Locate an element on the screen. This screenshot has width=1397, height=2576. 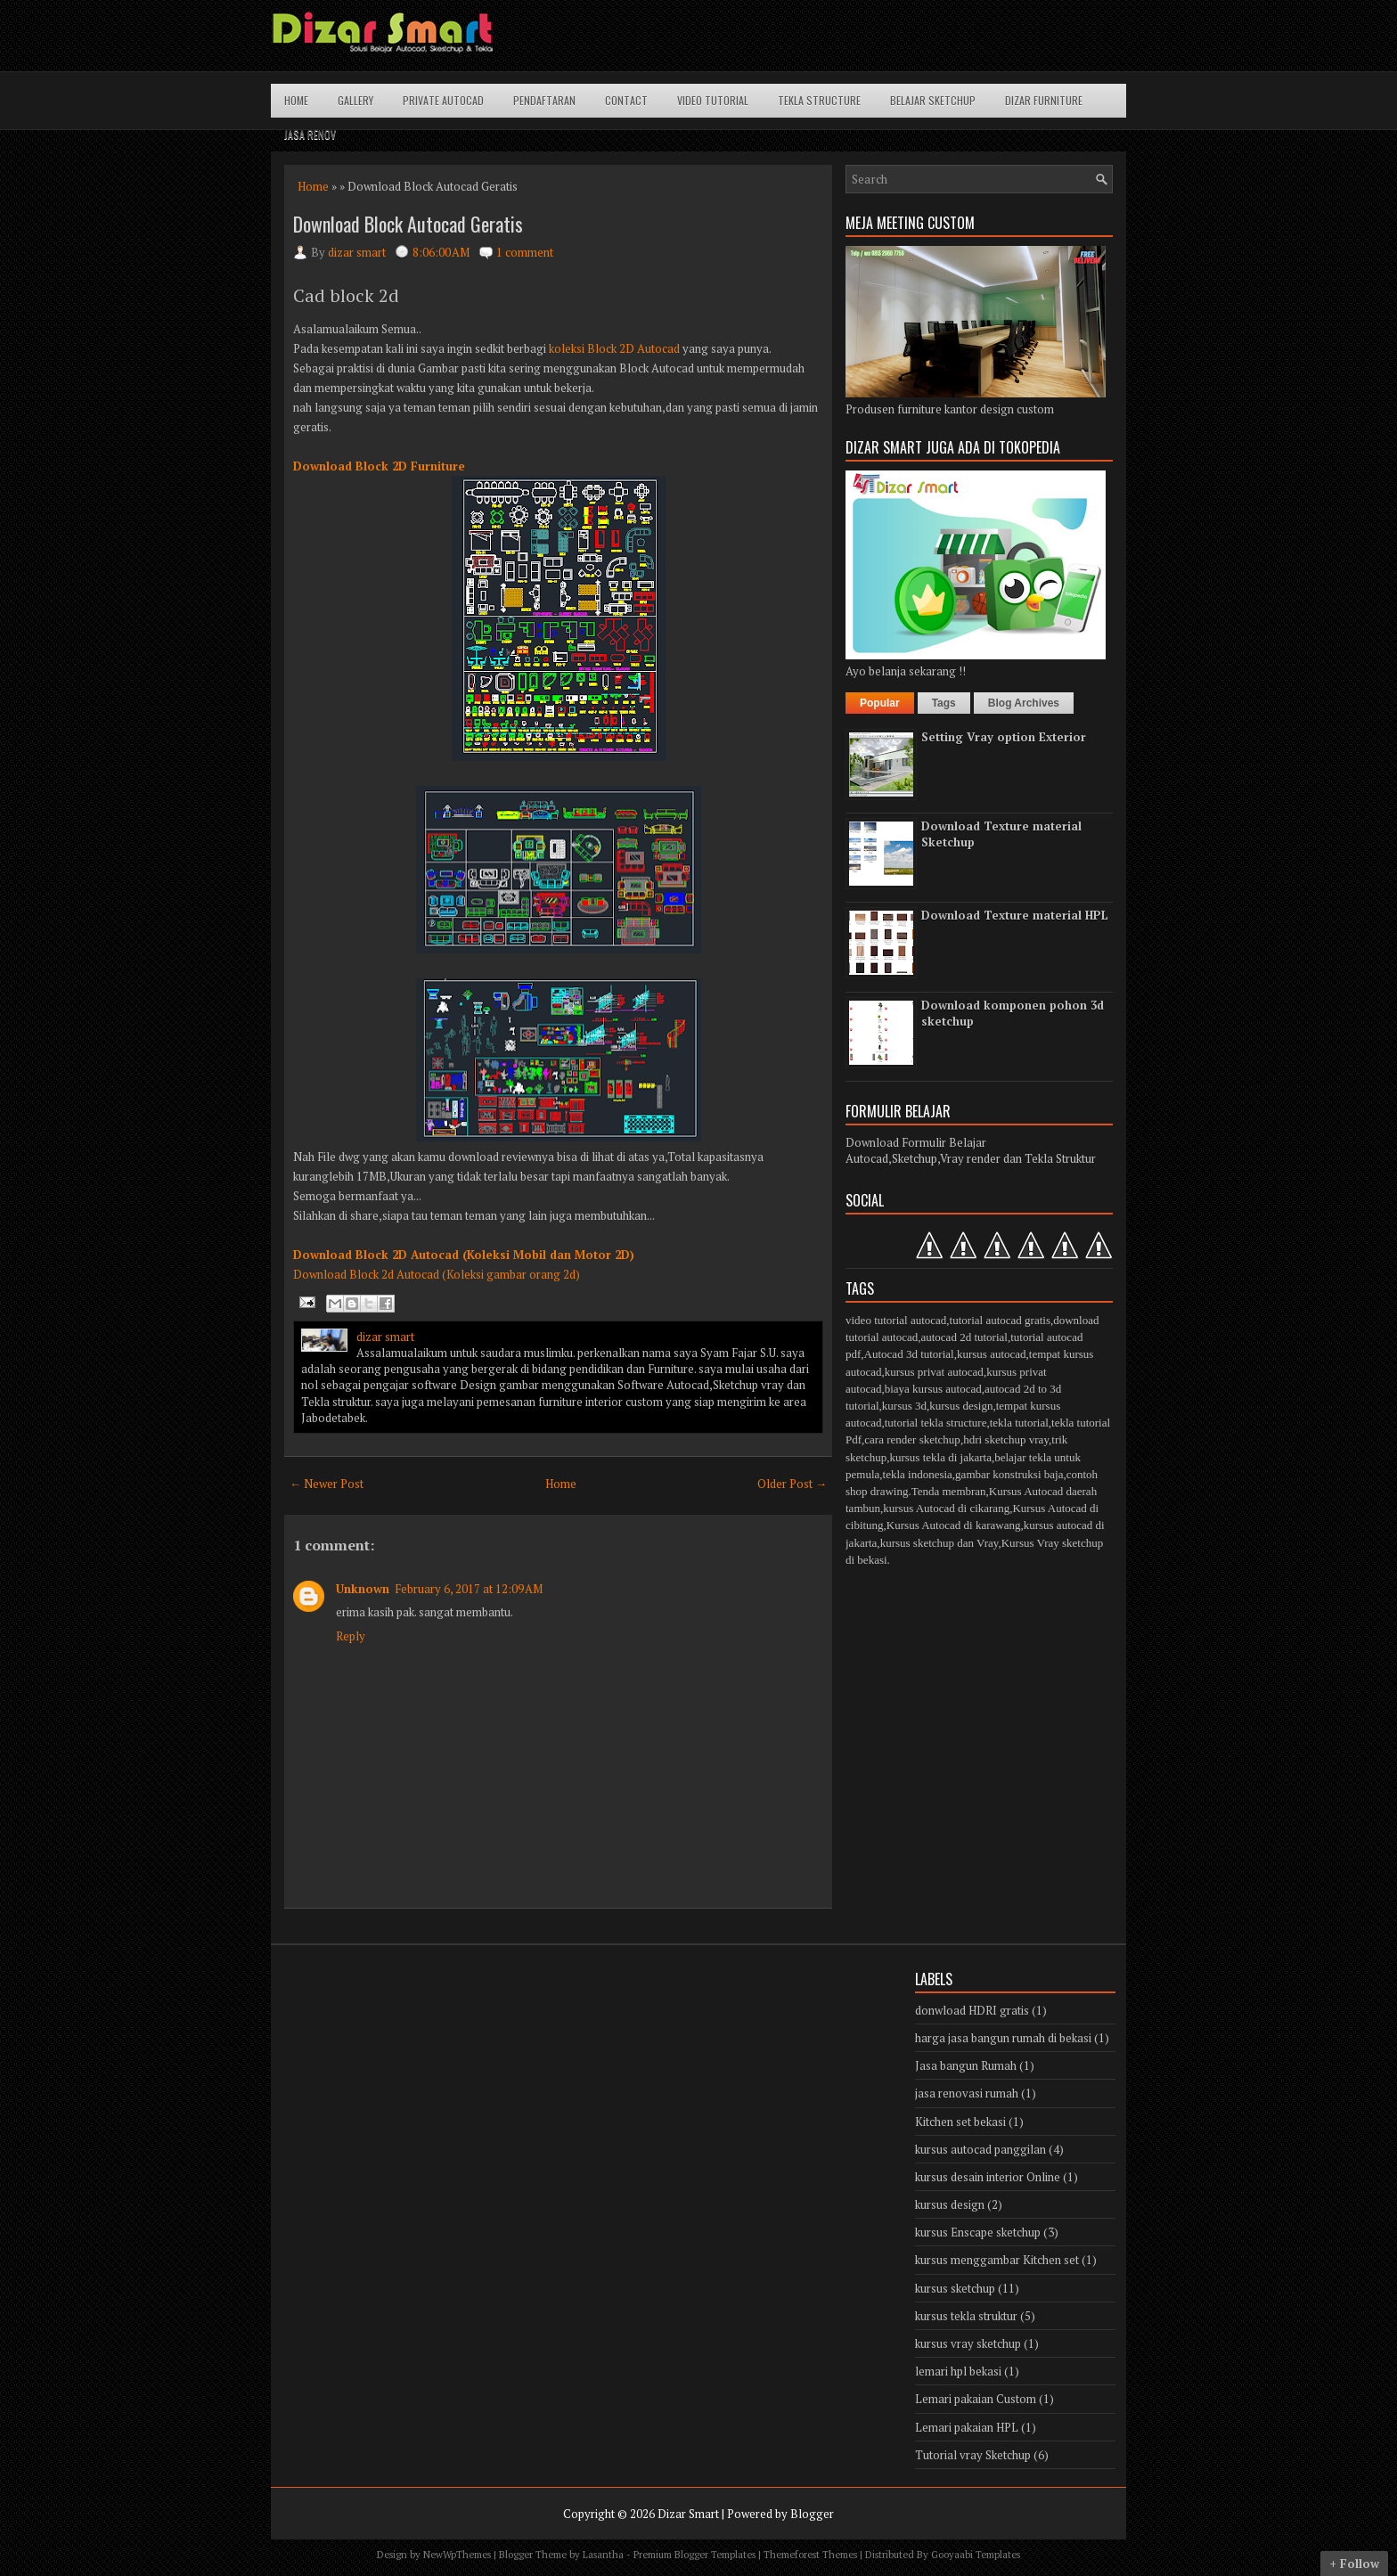
autocad 2d tutorial is located at coordinates (963, 1337).